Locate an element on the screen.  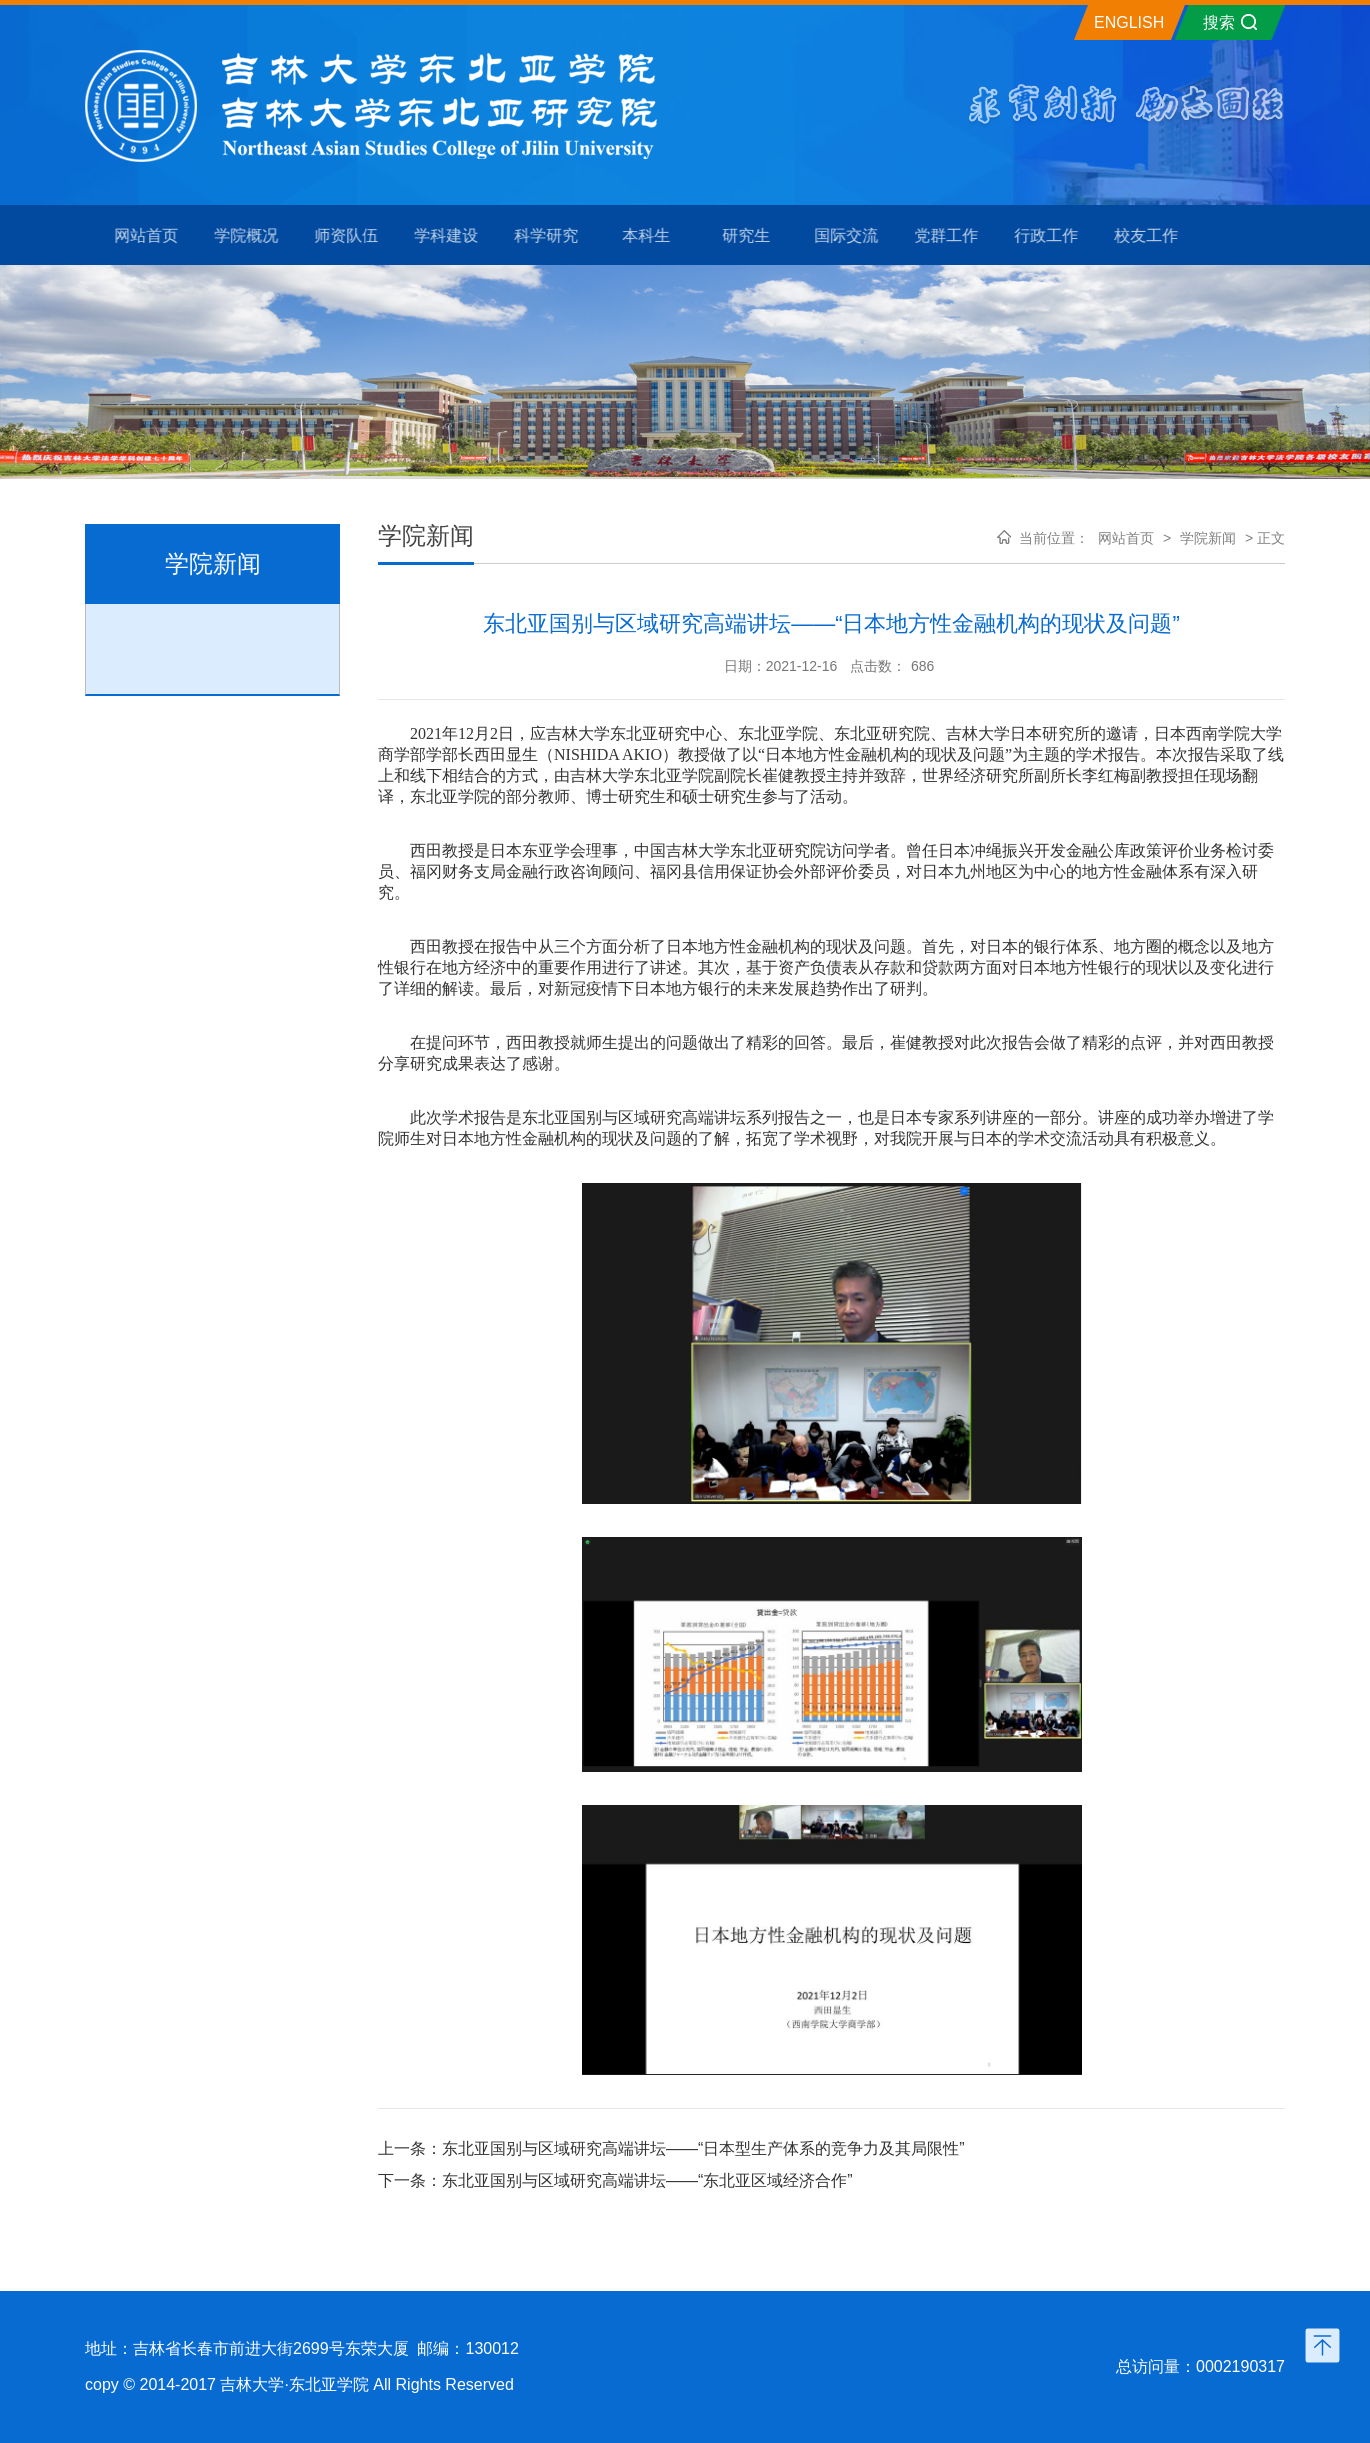
网站首页 is located at coordinates (1126, 538).